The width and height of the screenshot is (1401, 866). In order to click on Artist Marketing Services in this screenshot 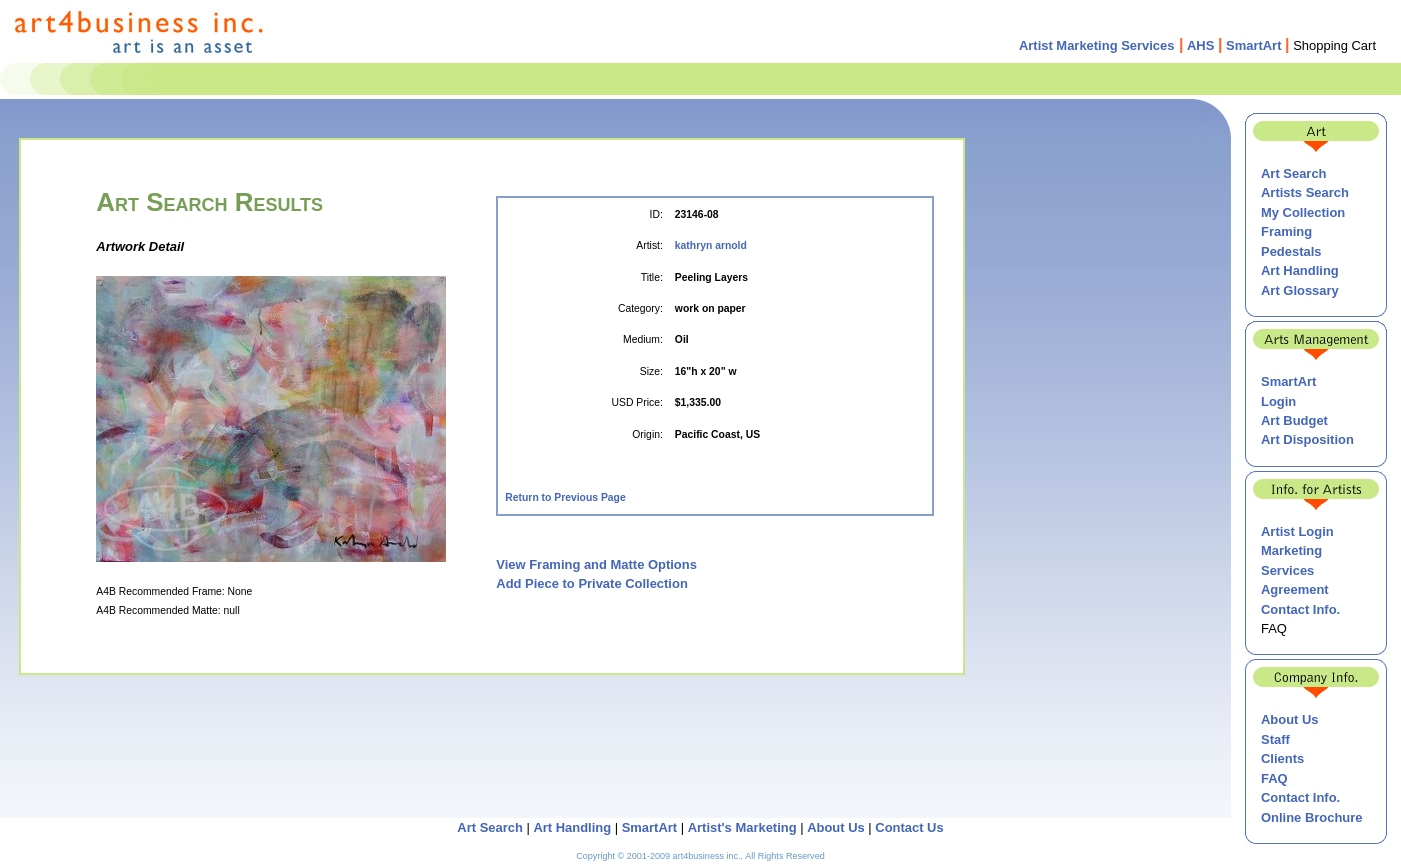, I will do `click(1097, 45)`.